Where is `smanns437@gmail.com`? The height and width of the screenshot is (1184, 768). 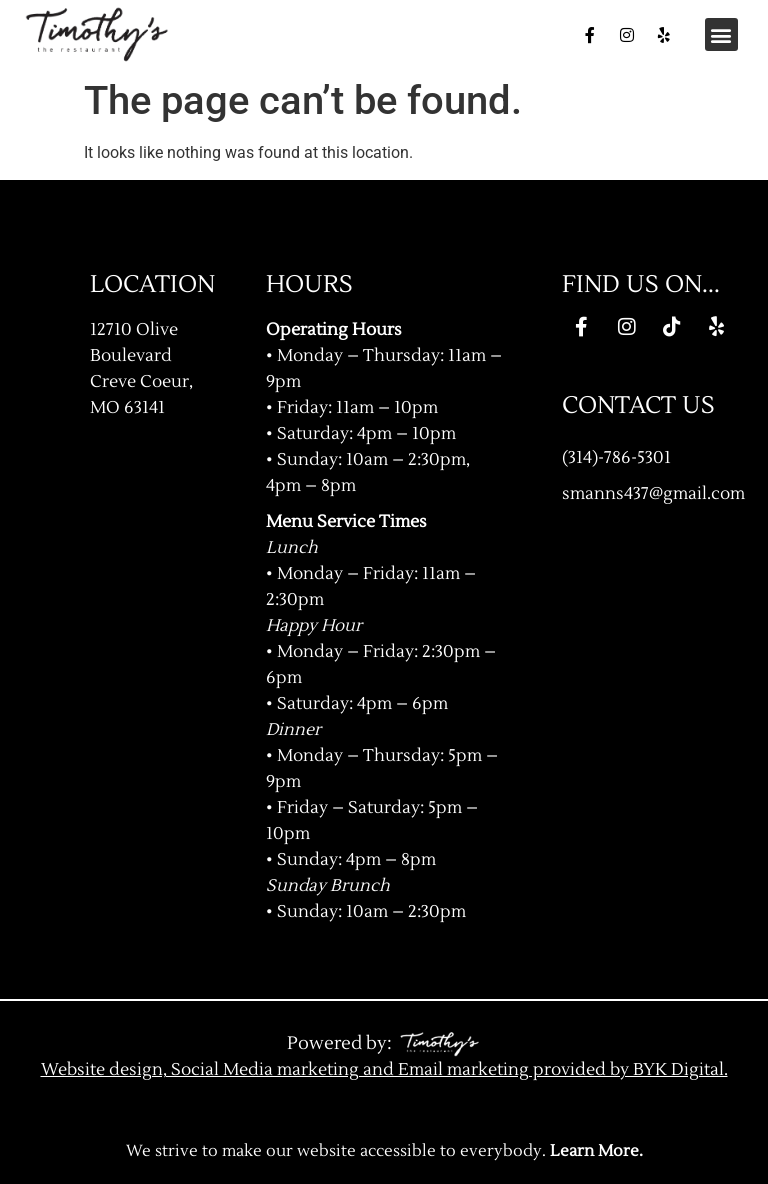 smanns437@gmail.com is located at coordinates (653, 493).